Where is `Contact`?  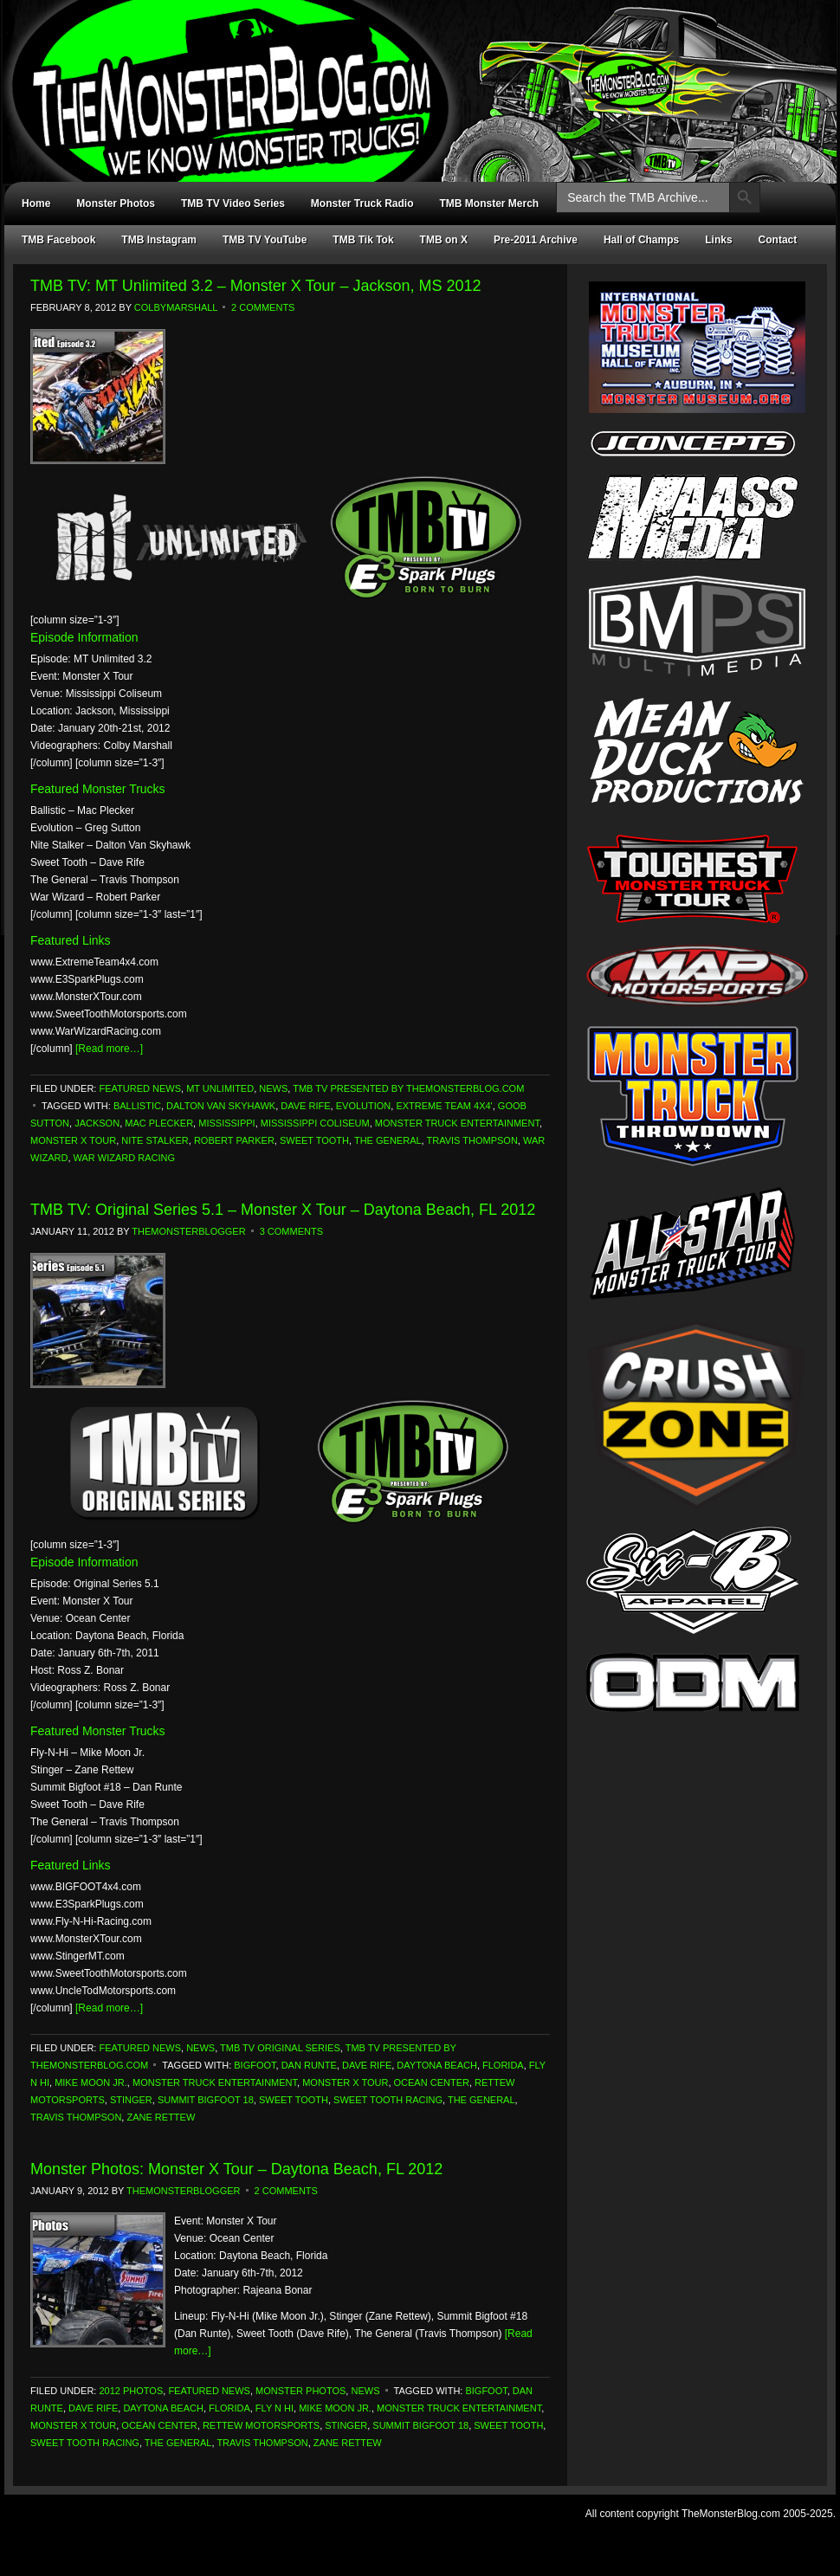 Contact is located at coordinates (778, 240).